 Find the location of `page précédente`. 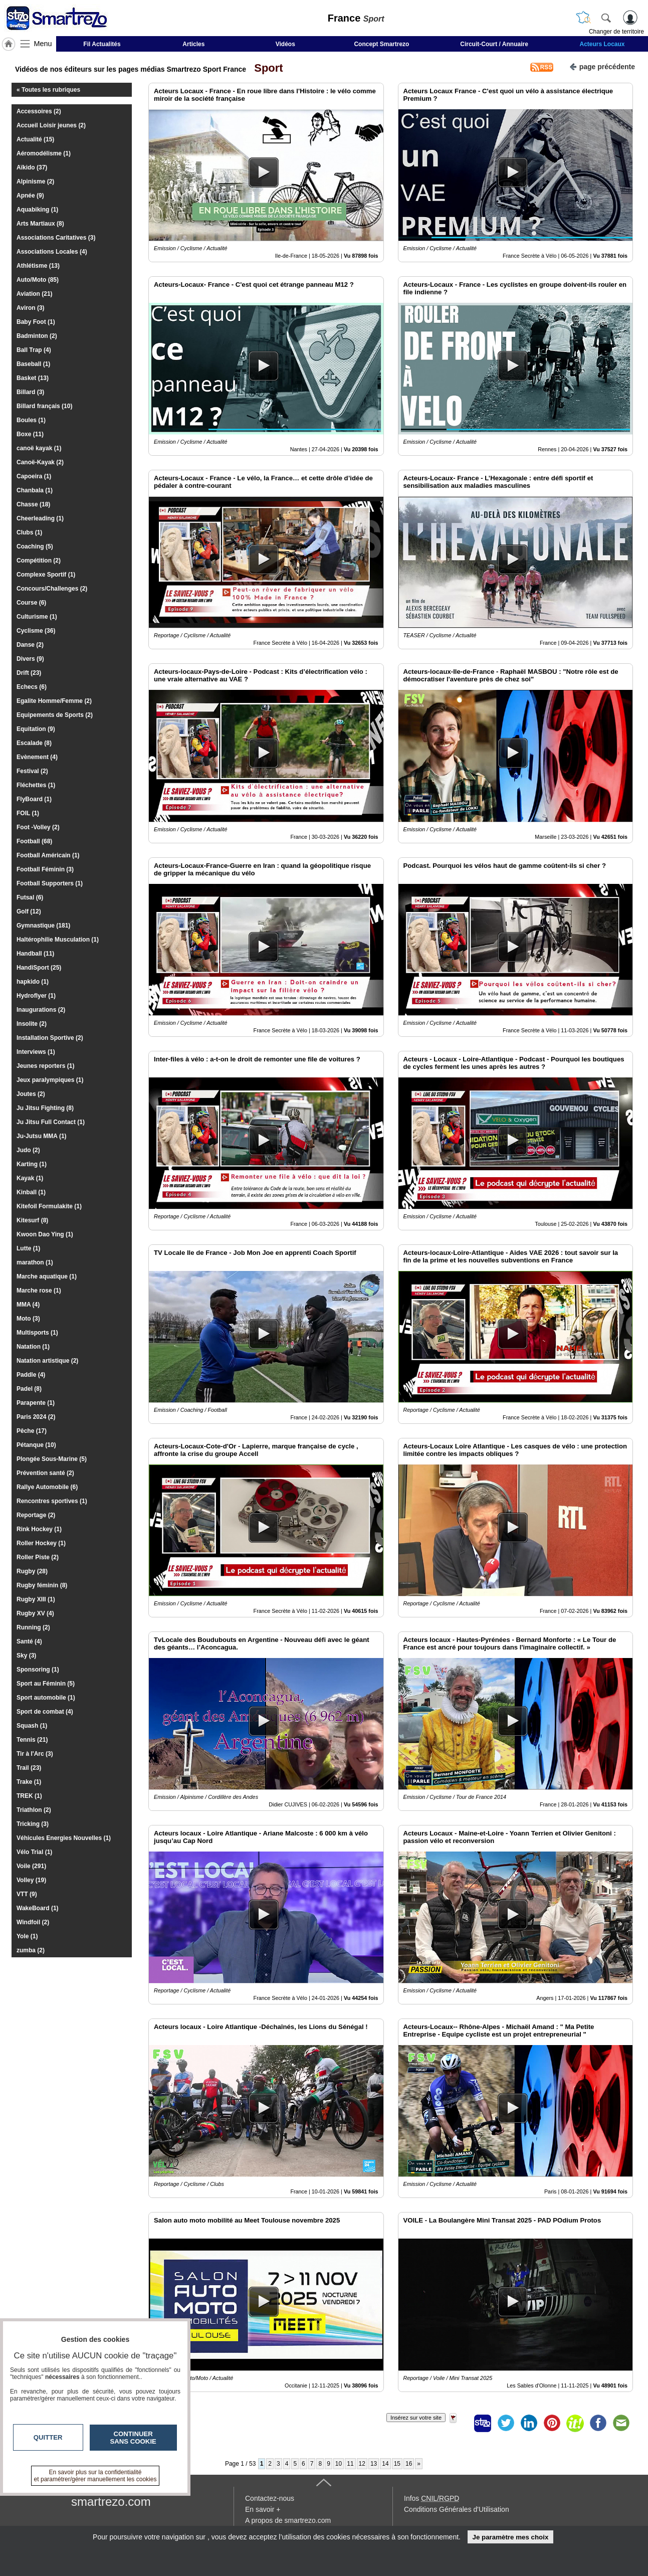

page précédente is located at coordinates (602, 66).